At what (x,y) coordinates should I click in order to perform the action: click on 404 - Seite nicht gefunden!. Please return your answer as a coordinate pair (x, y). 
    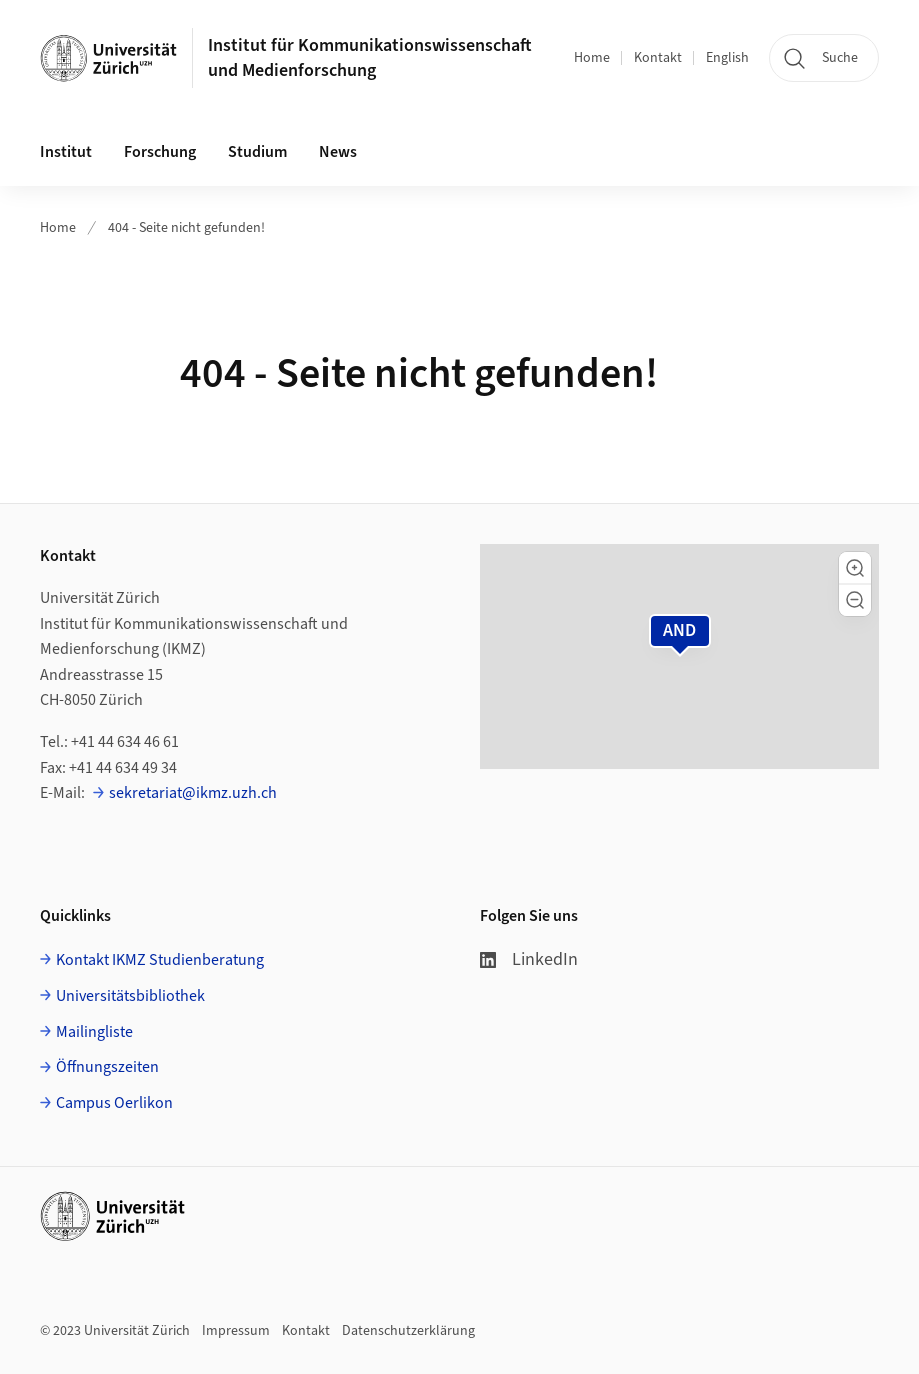
    Looking at the image, I should click on (186, 228).